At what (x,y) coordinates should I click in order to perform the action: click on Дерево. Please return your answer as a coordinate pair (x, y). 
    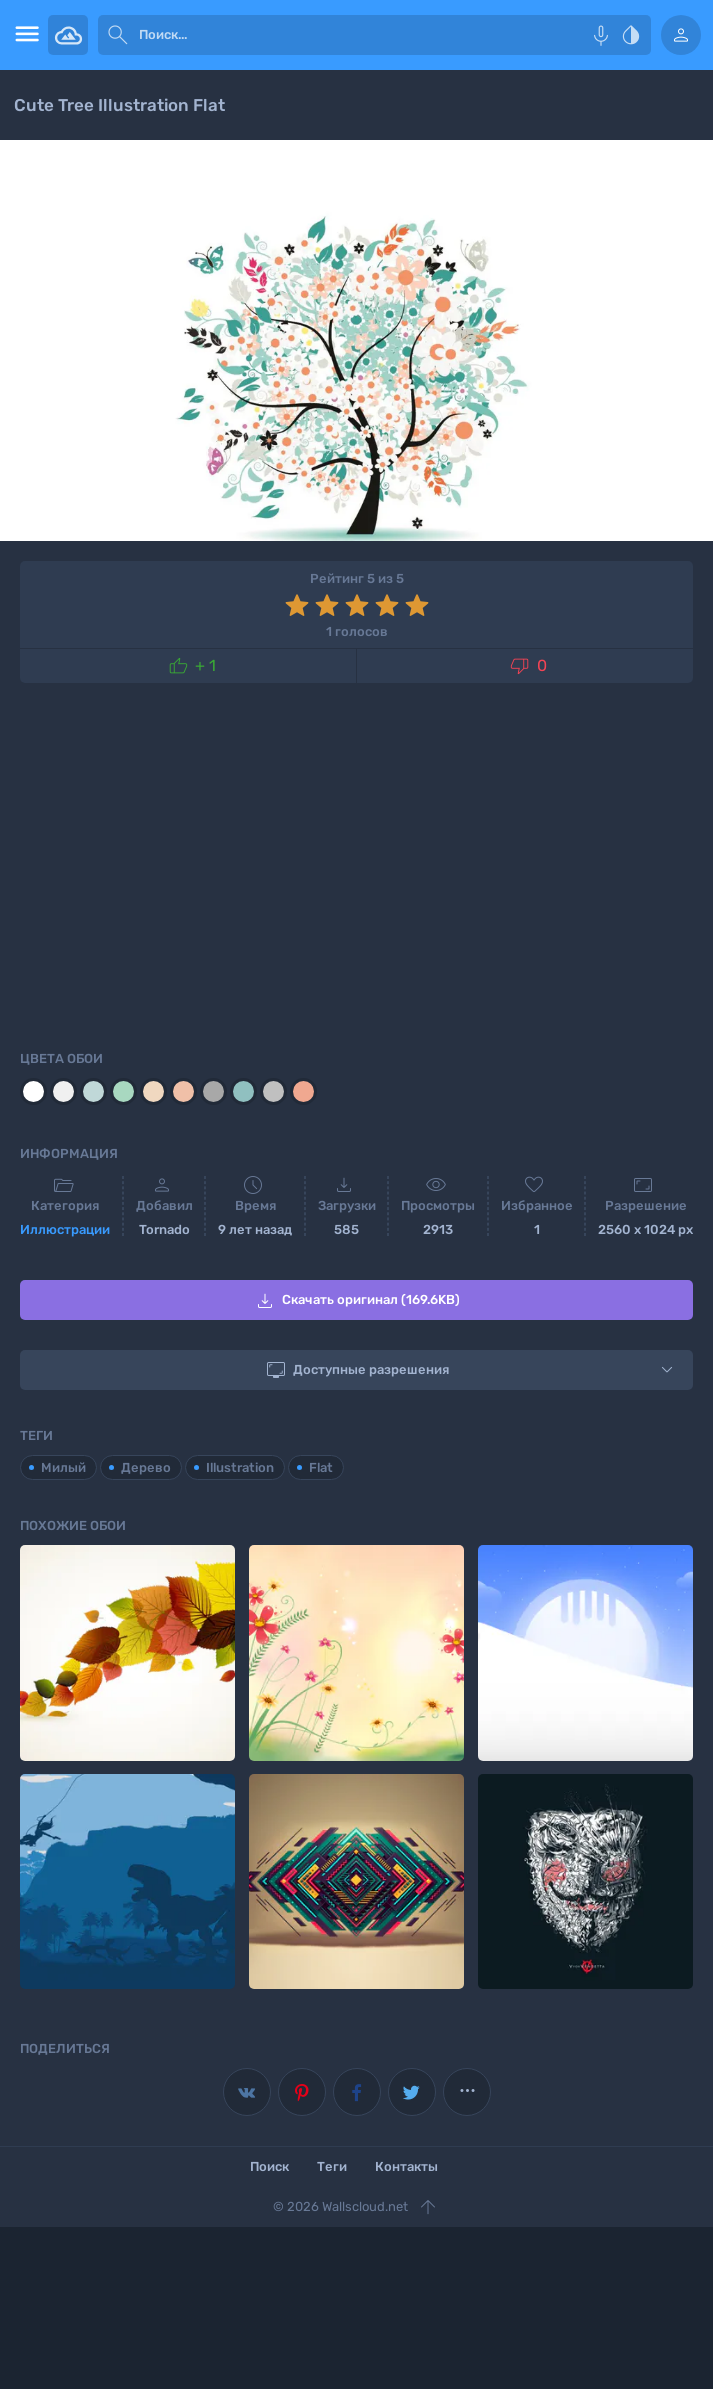
    Looking at the image, I should click on (146, 1467).